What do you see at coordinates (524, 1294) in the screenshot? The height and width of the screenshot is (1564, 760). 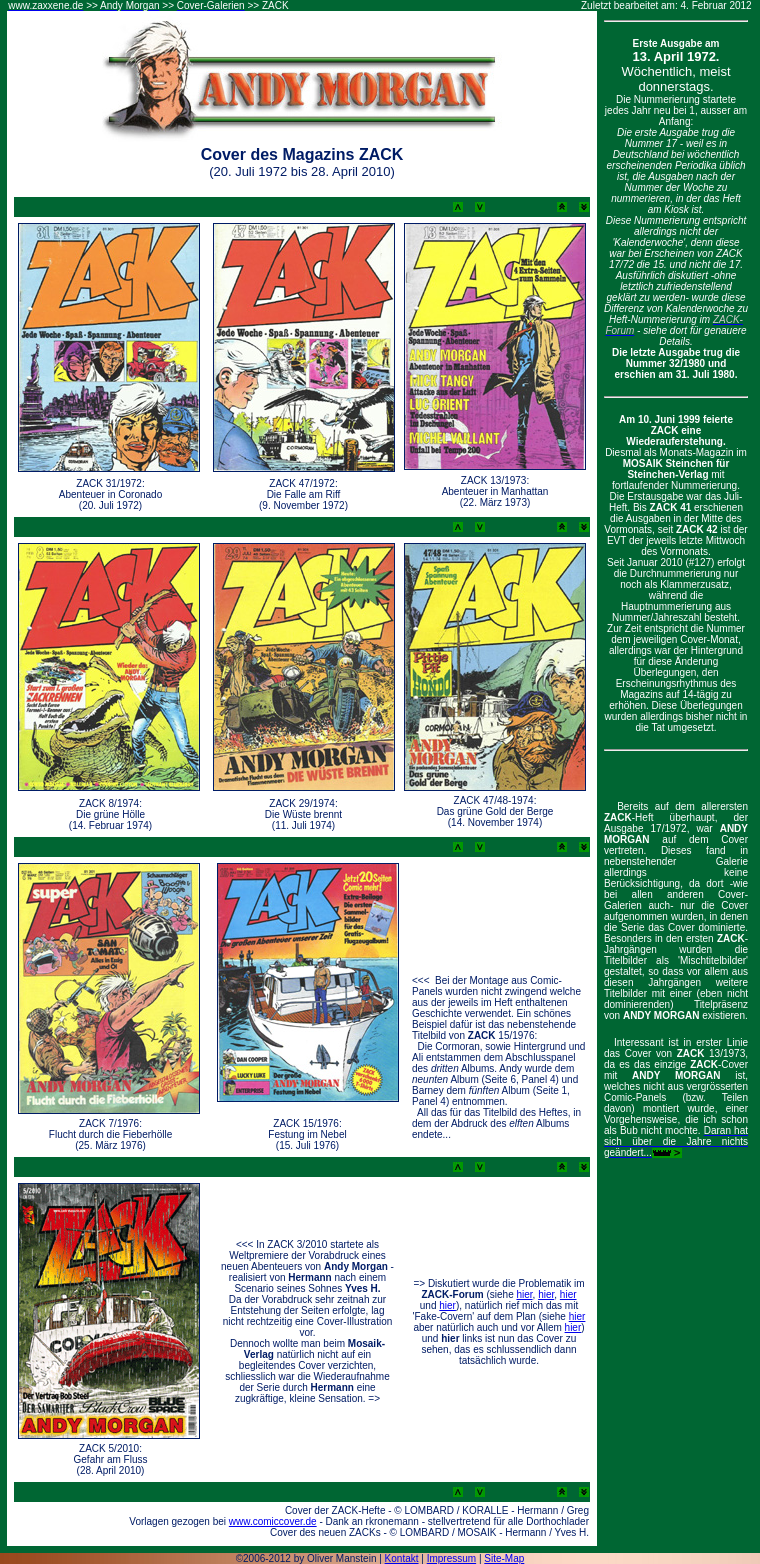 I see `hier` at bounding box center [524, 1294].